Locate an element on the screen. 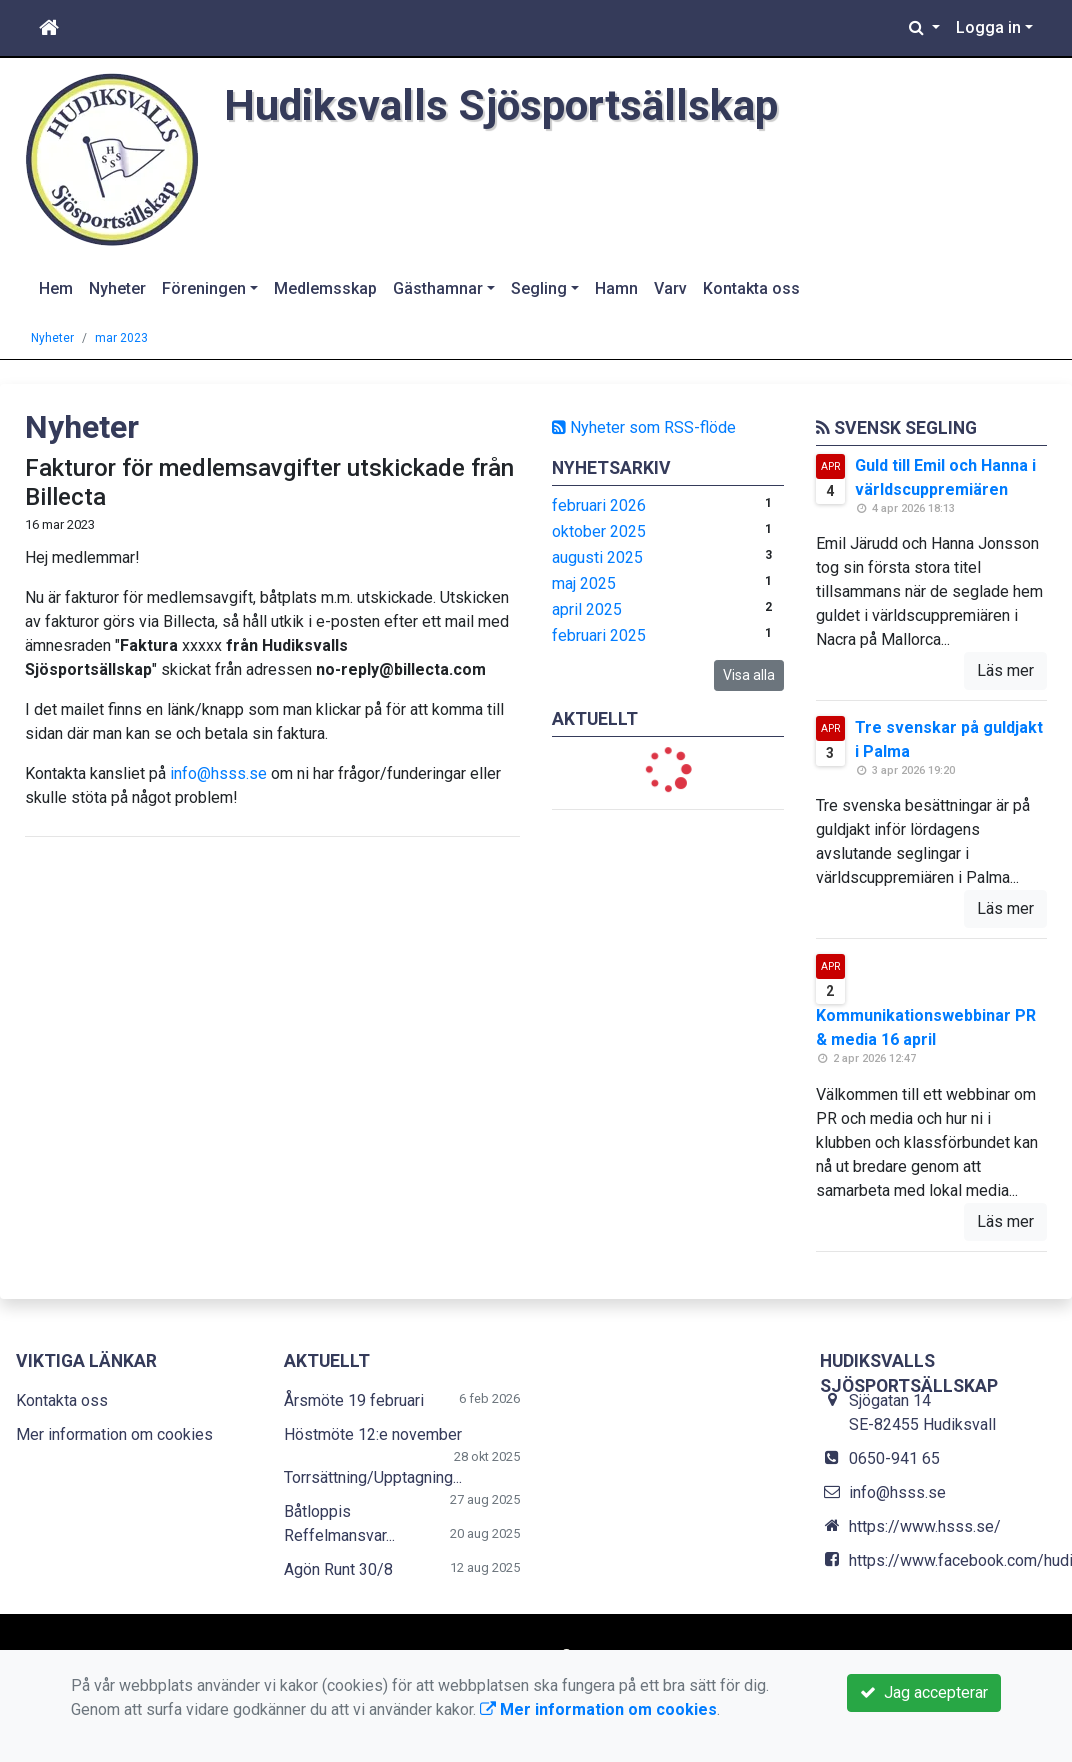 The height and width of the screenshot is (1762, 1072). februari 2025 is located at coordinates (599, 635).